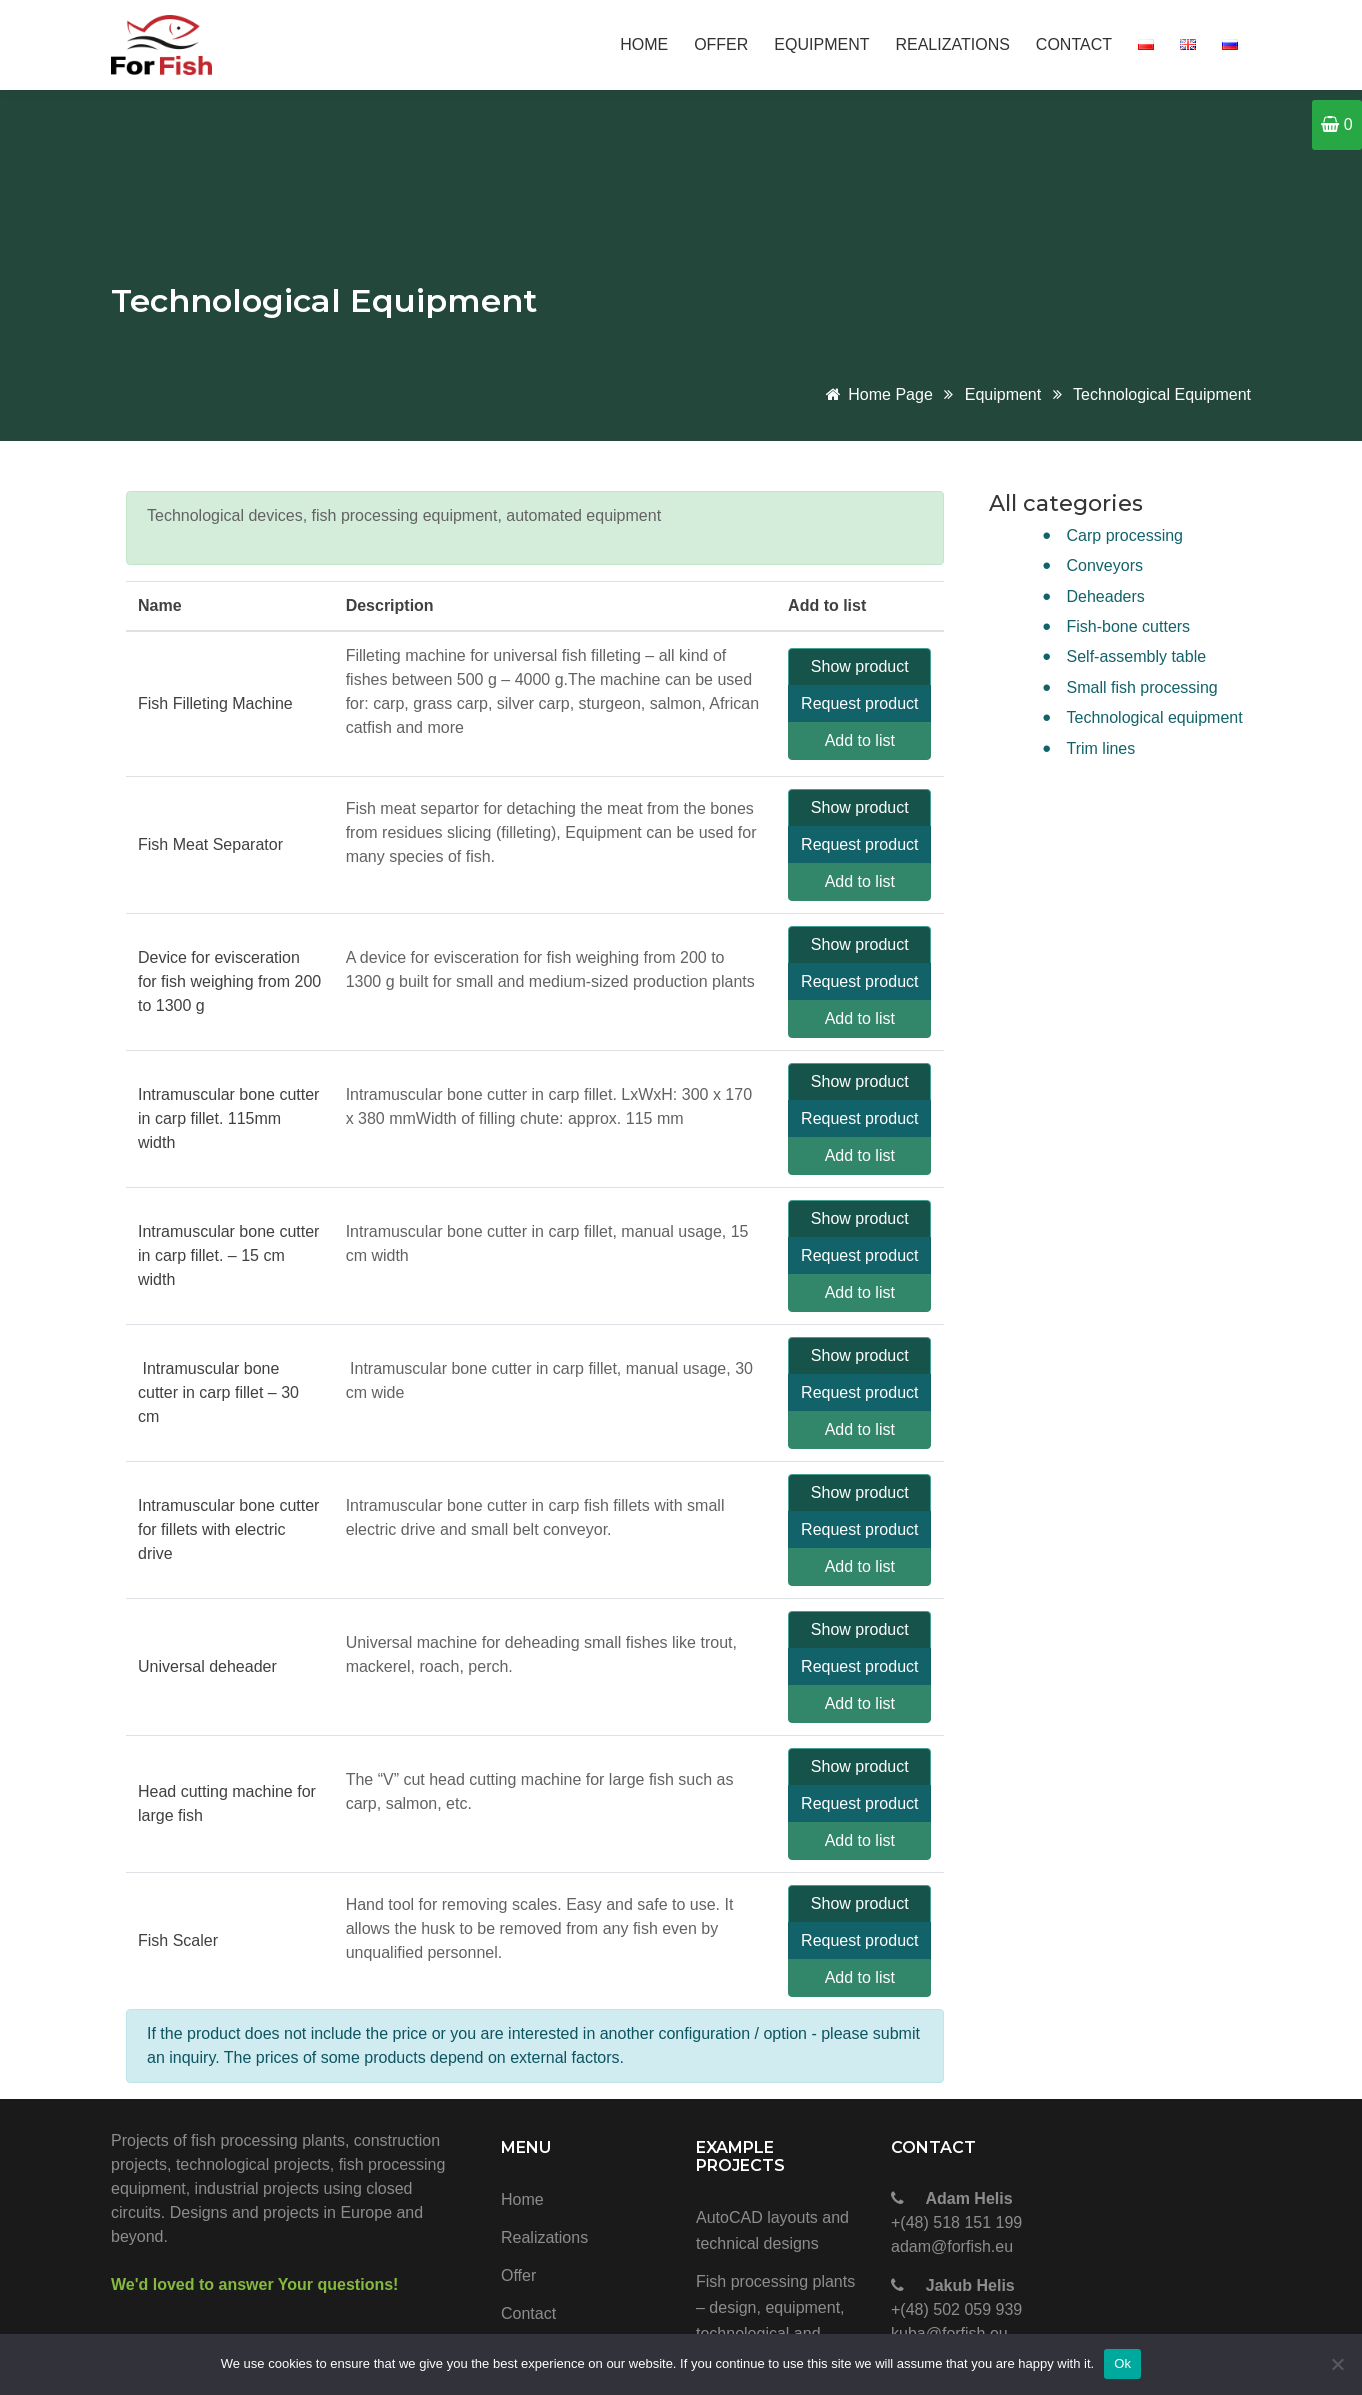  What do you see at coordinates (721, 44) in the screenshot?
I see `Offer` at bounding box center [721, 44].